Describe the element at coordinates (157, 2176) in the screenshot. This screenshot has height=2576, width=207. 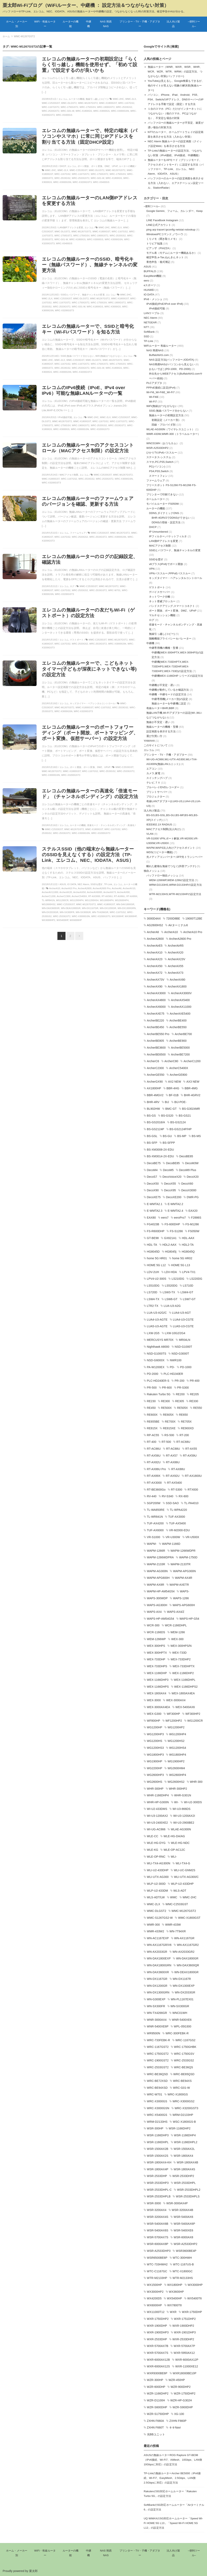
I see `WSR-2533DHP [WSR-2533DHP (3個の項目)]` at that location.